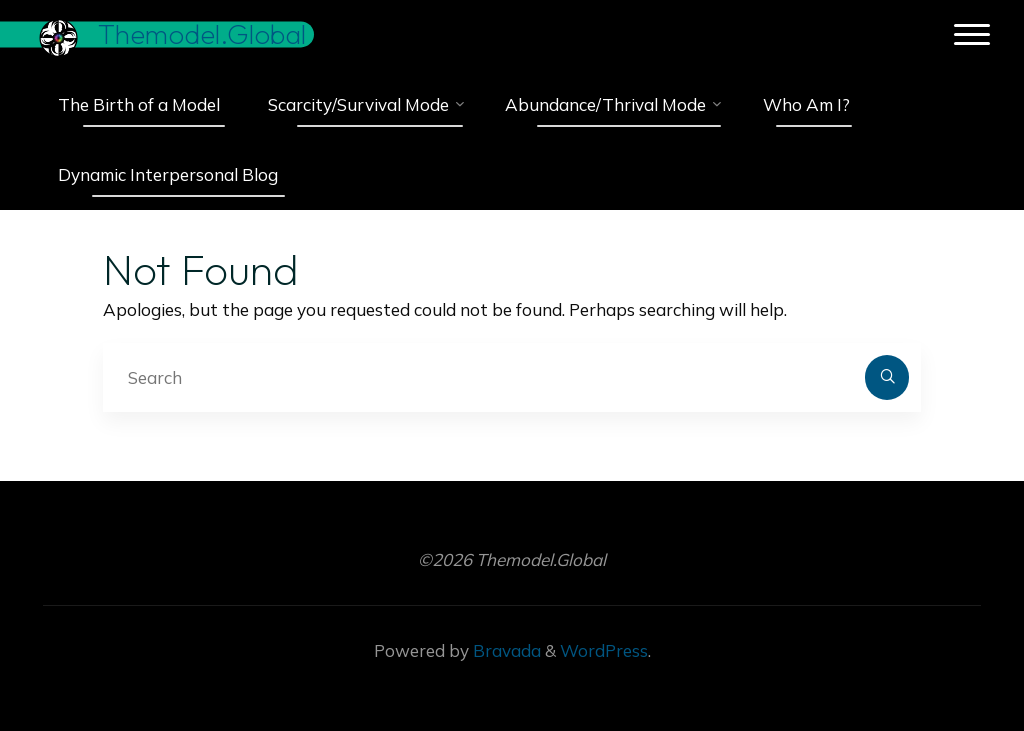 The height and width of the screenshot is (731, 1024). Describe the element at coordinates (505, 650) in the screenshot. I see `Bravada` at that location.